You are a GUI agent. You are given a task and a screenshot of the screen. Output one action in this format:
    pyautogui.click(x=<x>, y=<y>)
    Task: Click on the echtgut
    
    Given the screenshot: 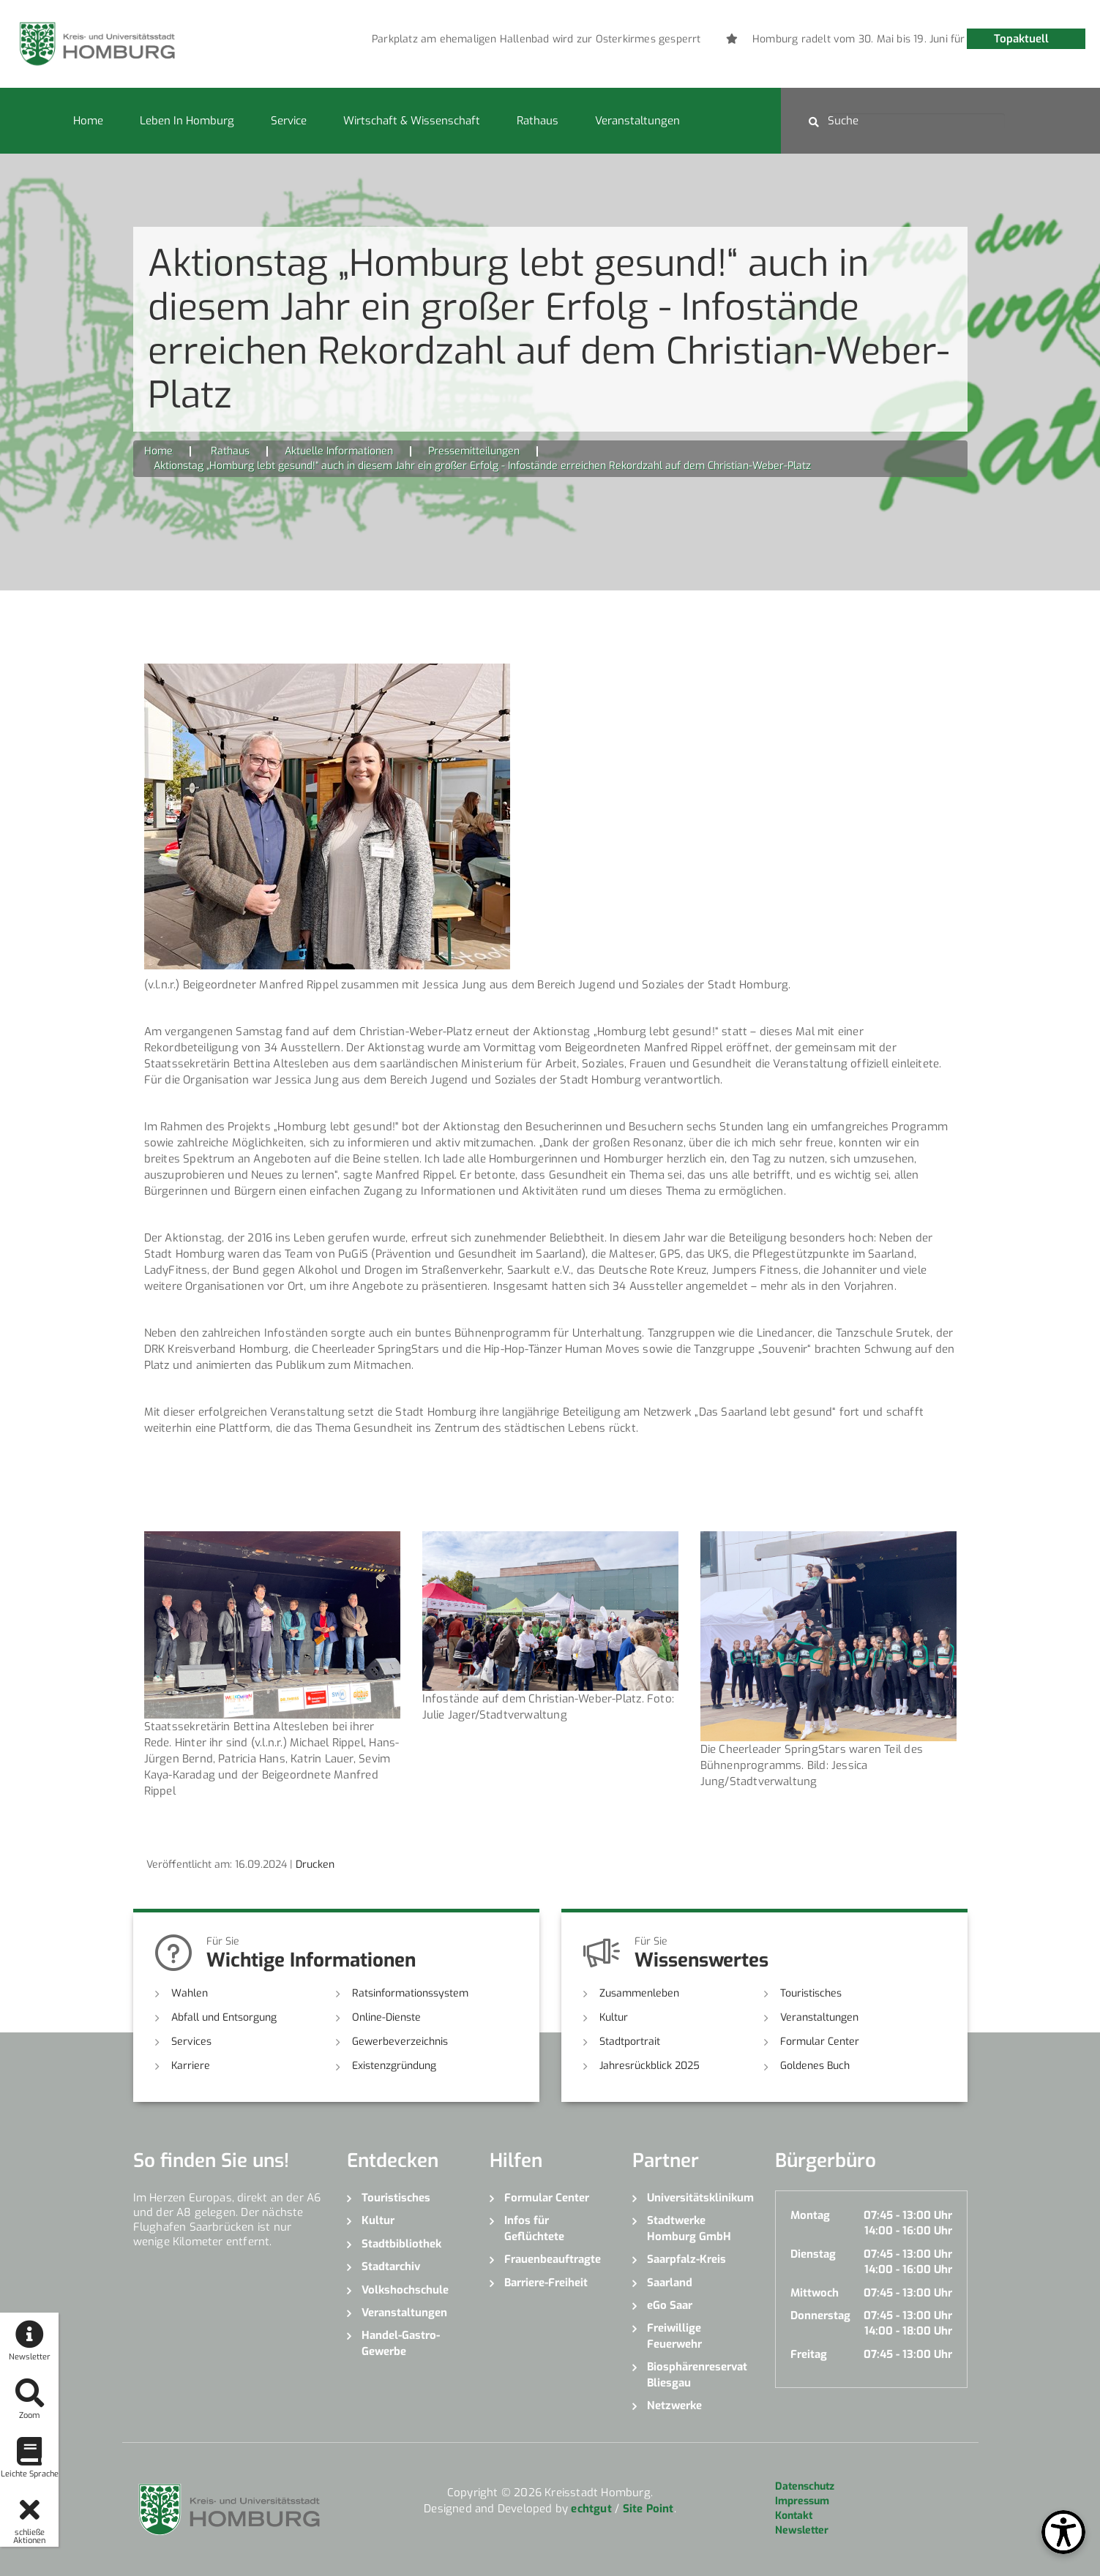 What is the action you would take?
    pyautogui.click(x=591, y=2508)
    